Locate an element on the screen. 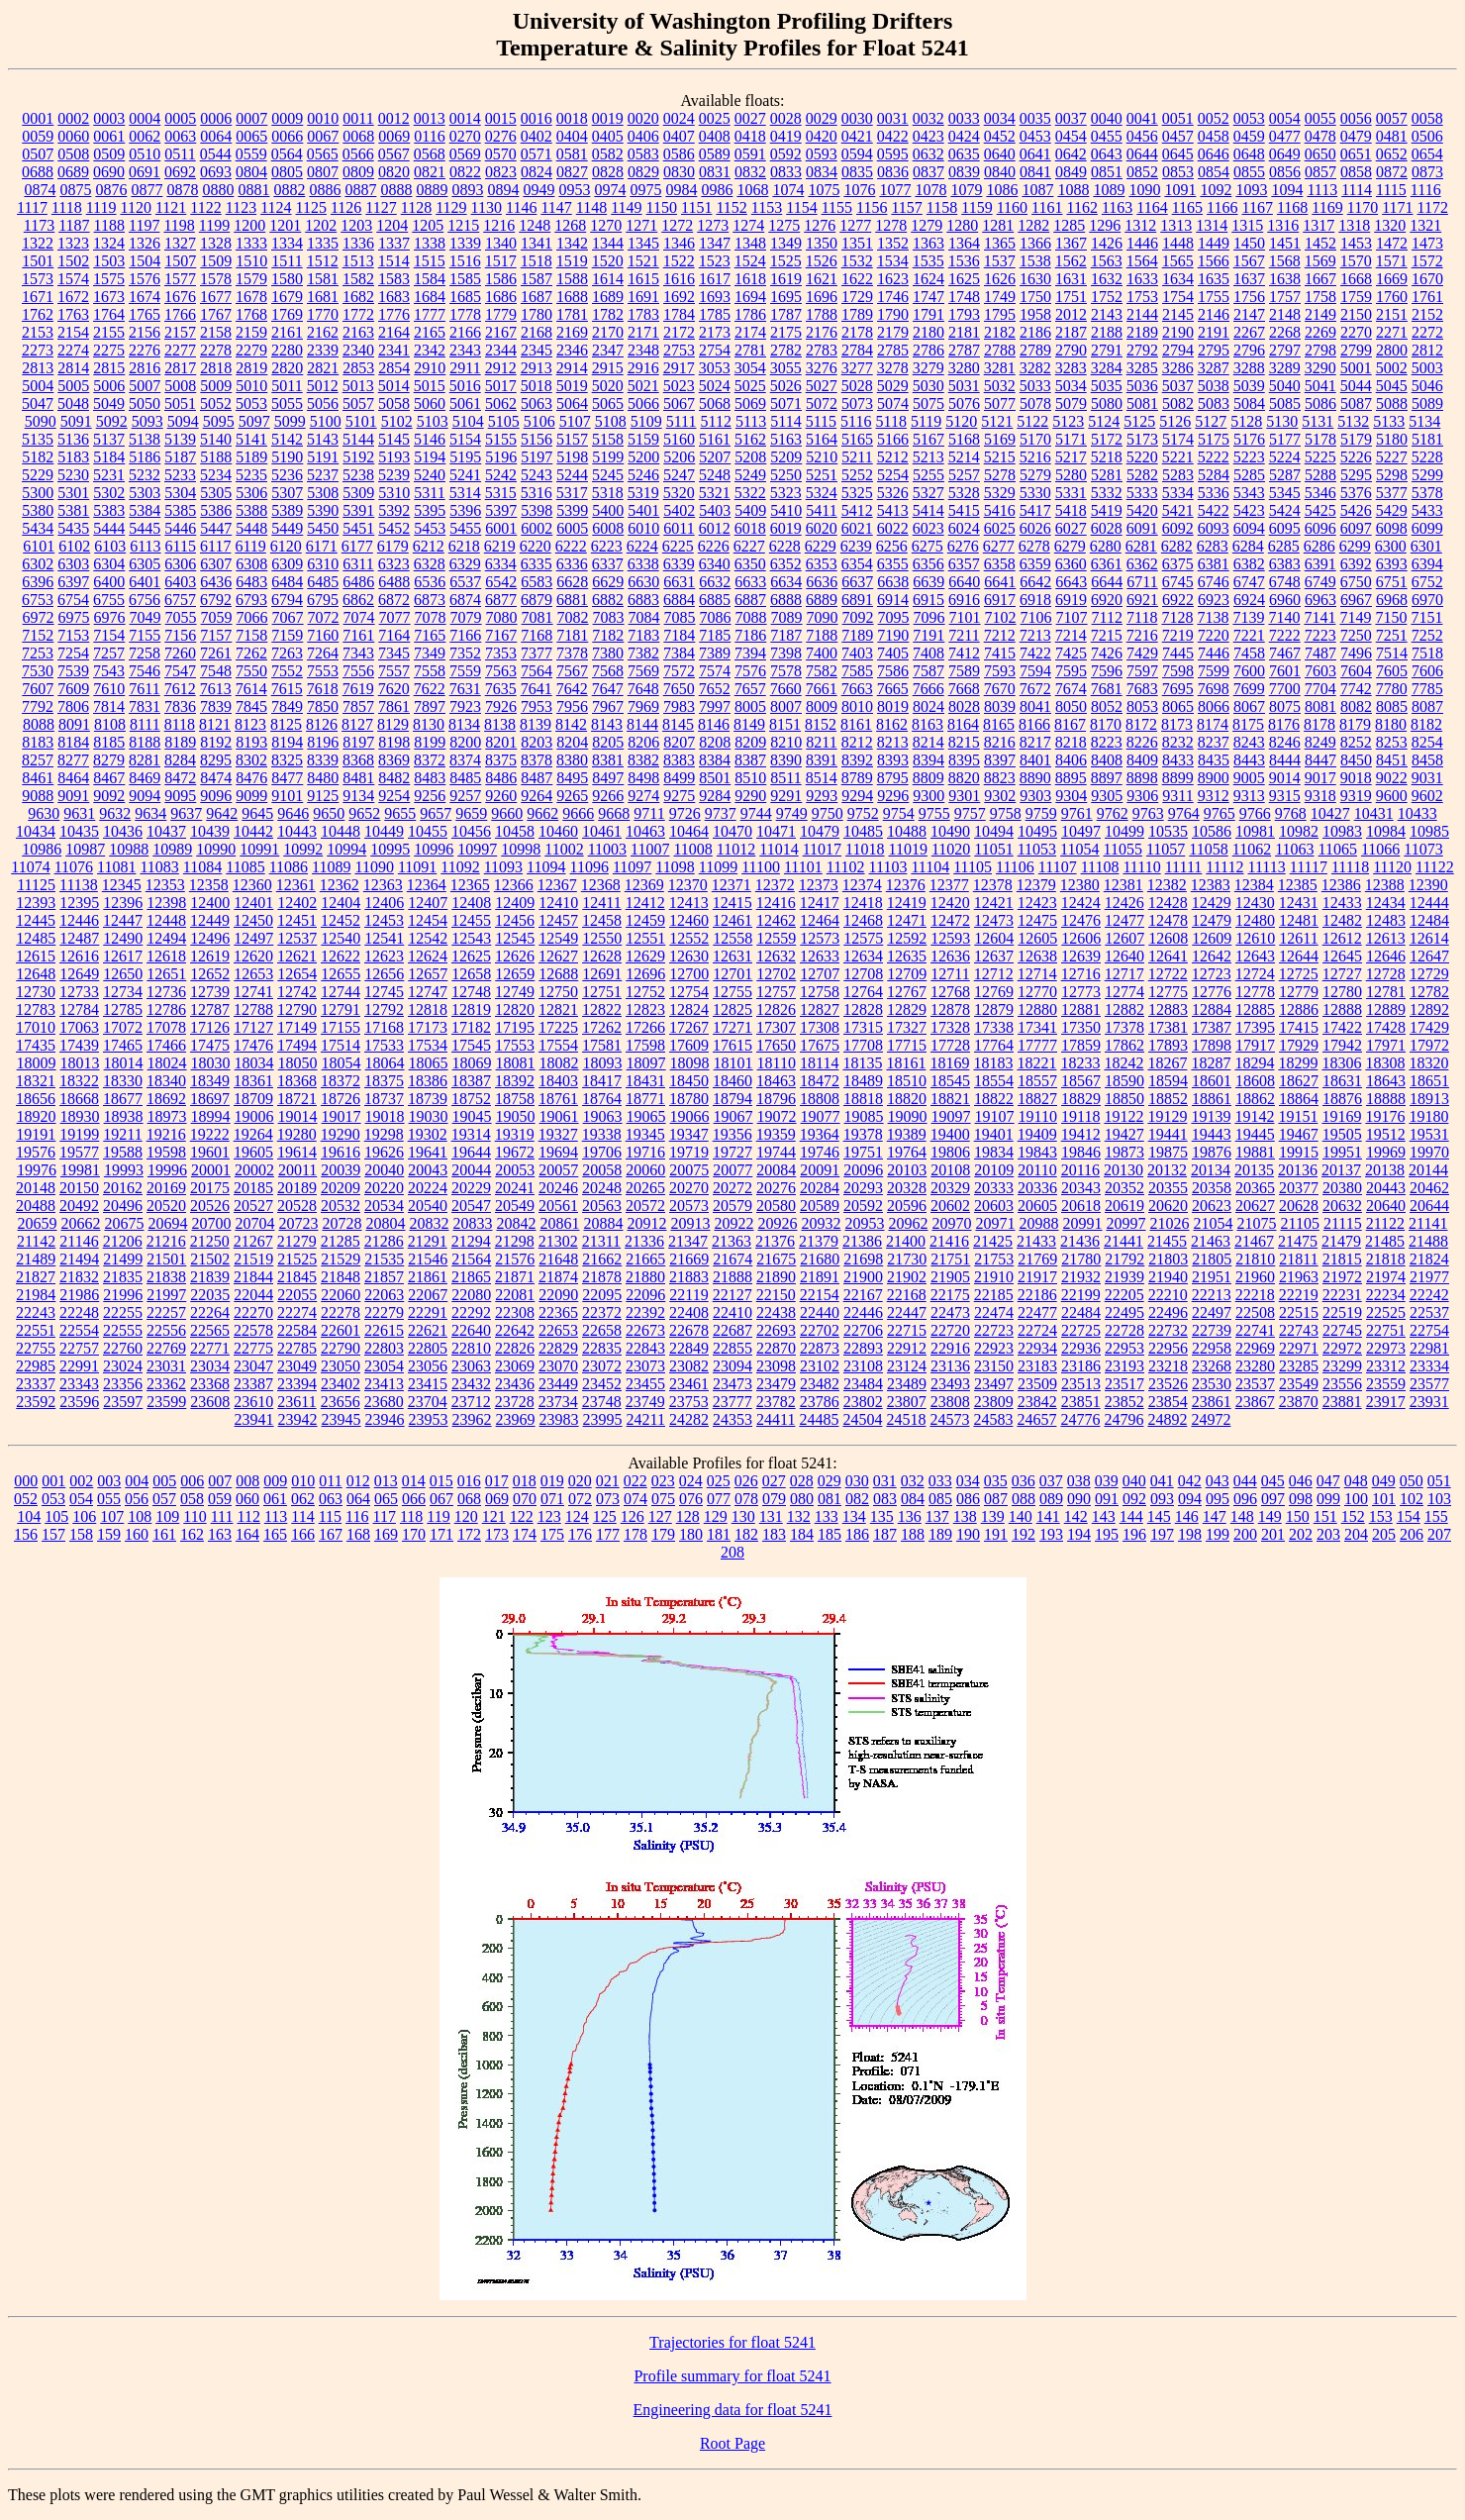 The image size is (1465, 2520). 12496 is located at coordinates (210, 938).